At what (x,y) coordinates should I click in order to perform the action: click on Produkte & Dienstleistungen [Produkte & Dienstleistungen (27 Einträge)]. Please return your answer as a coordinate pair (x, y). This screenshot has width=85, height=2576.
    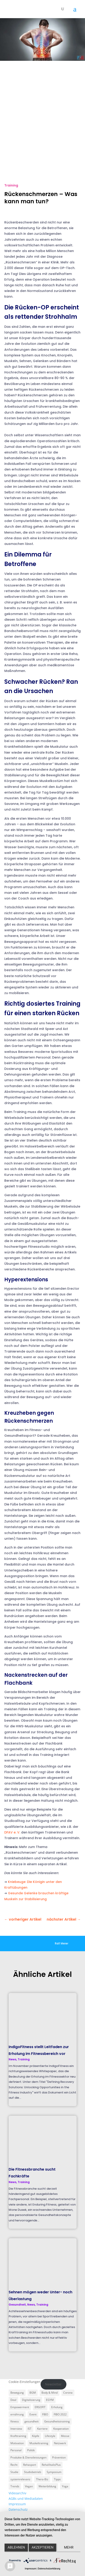
    Looking at the image, I should click on (28, 2457).